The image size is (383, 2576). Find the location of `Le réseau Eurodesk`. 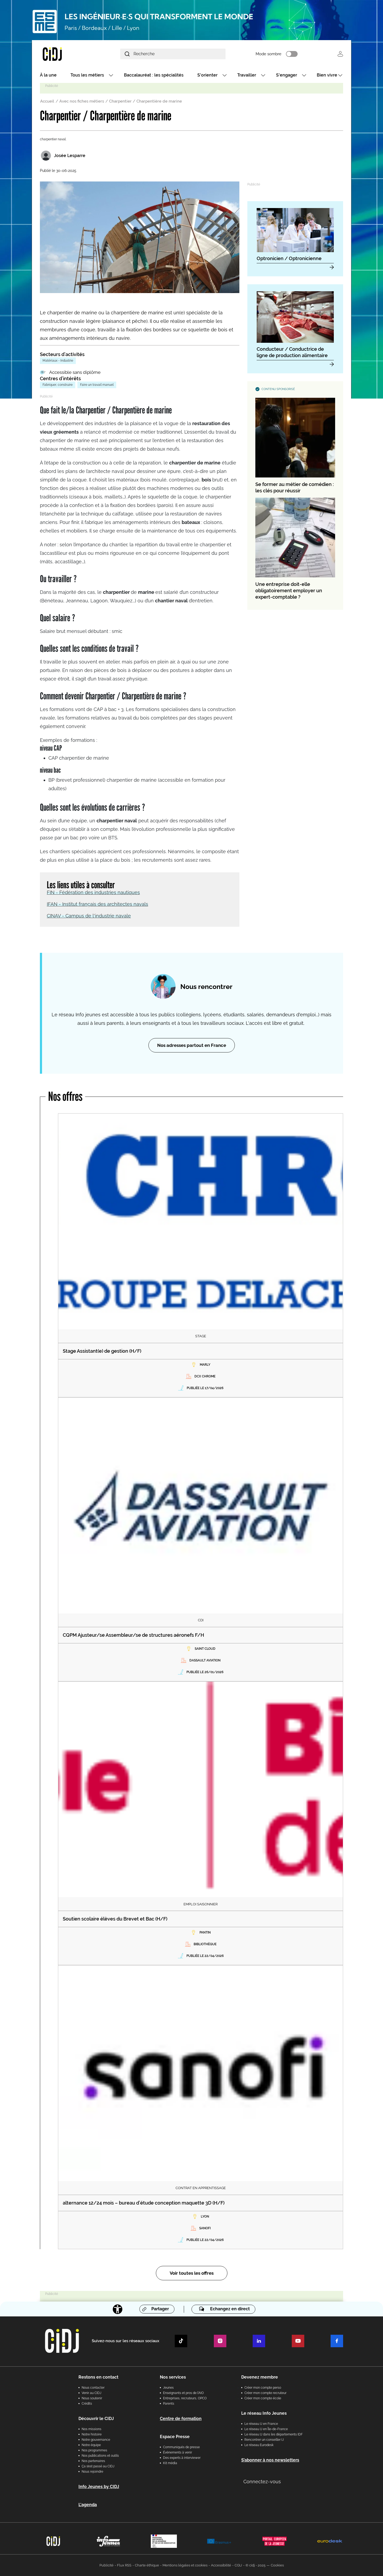

Le réseau Eurodesk is located at coordinates (258, 2445).